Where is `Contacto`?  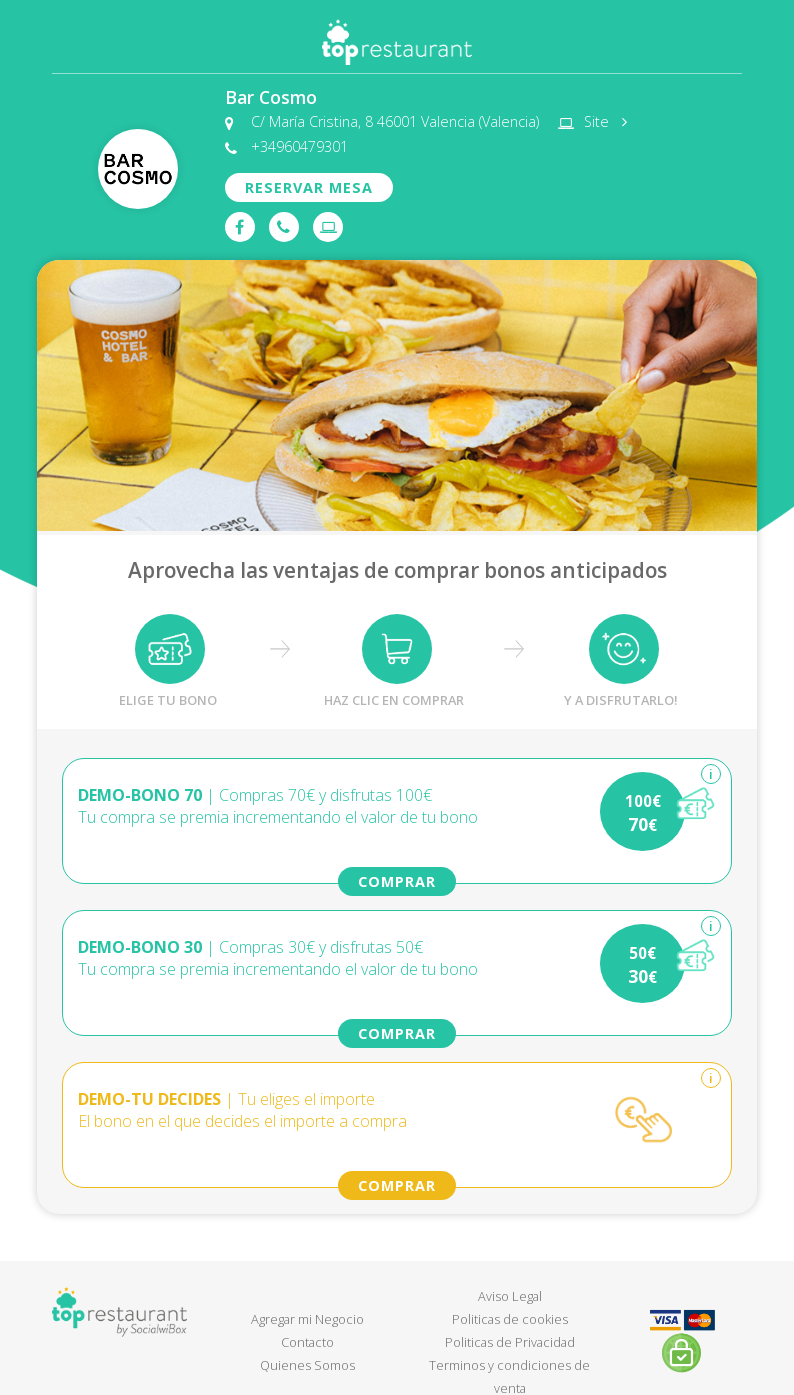
Contacto is located at coordinates (307, 1342).